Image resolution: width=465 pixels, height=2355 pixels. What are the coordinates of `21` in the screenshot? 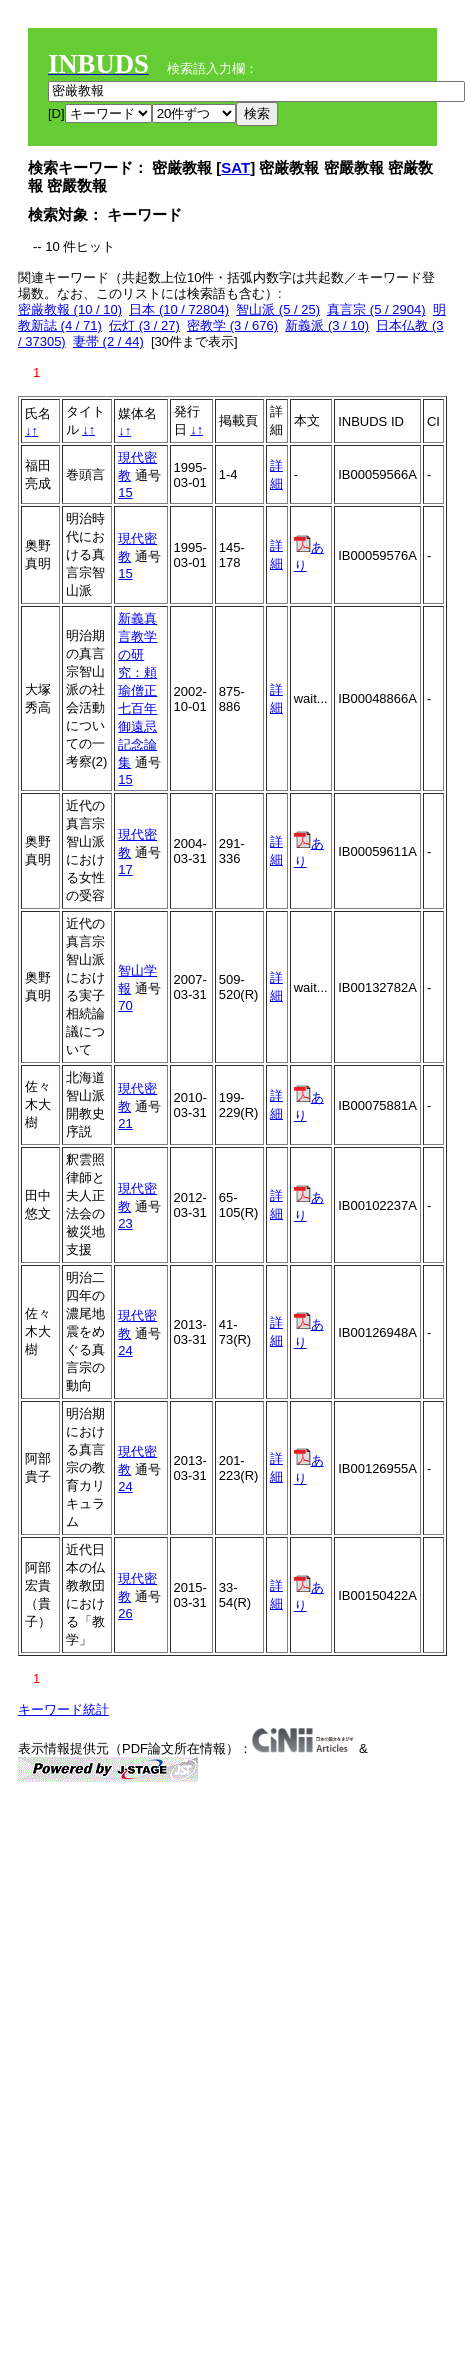 It's located at (125, 1123).